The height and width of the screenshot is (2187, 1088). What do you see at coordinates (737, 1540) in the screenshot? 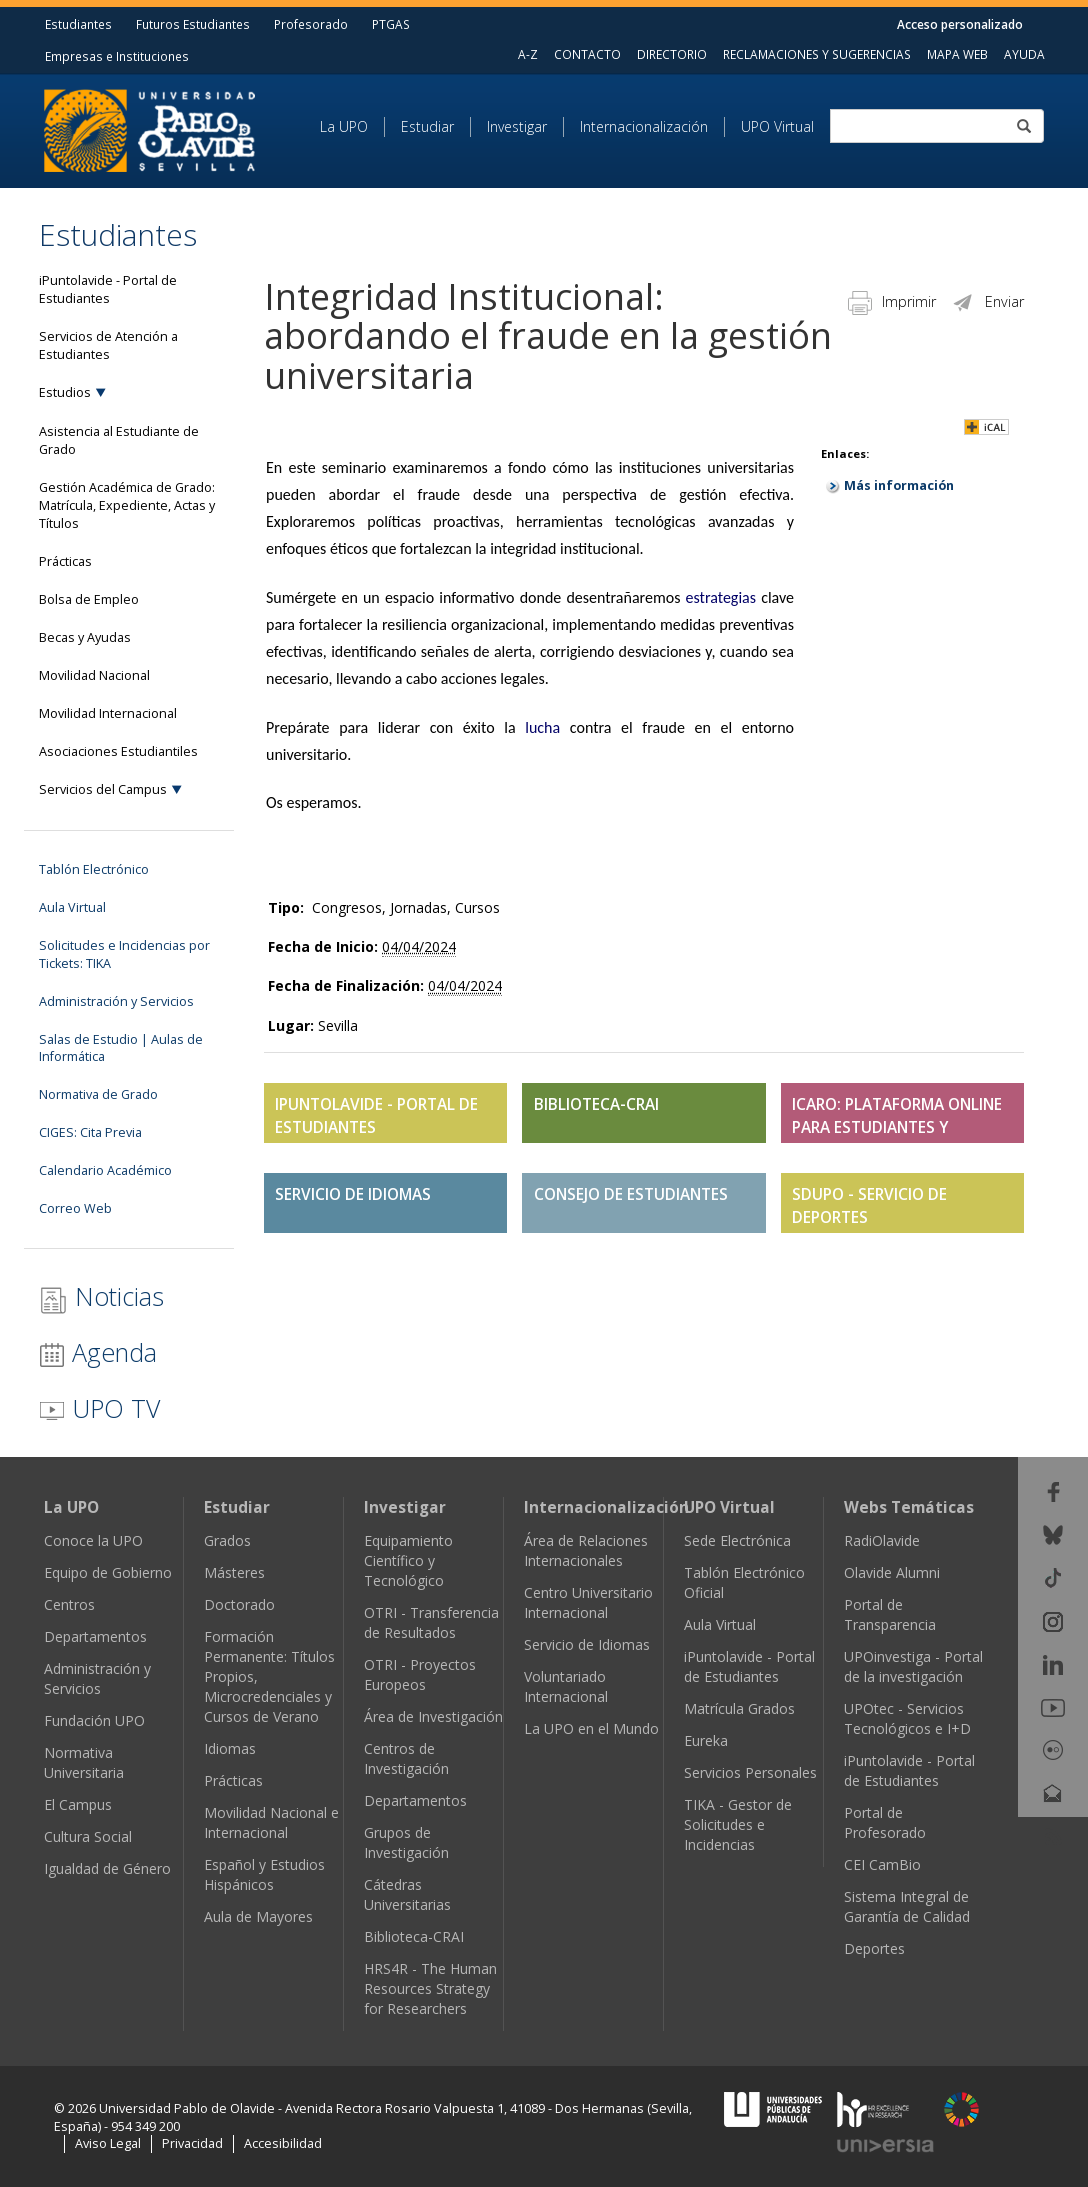
I see `Sede Electrónica` at bounding box center [737, 1540].